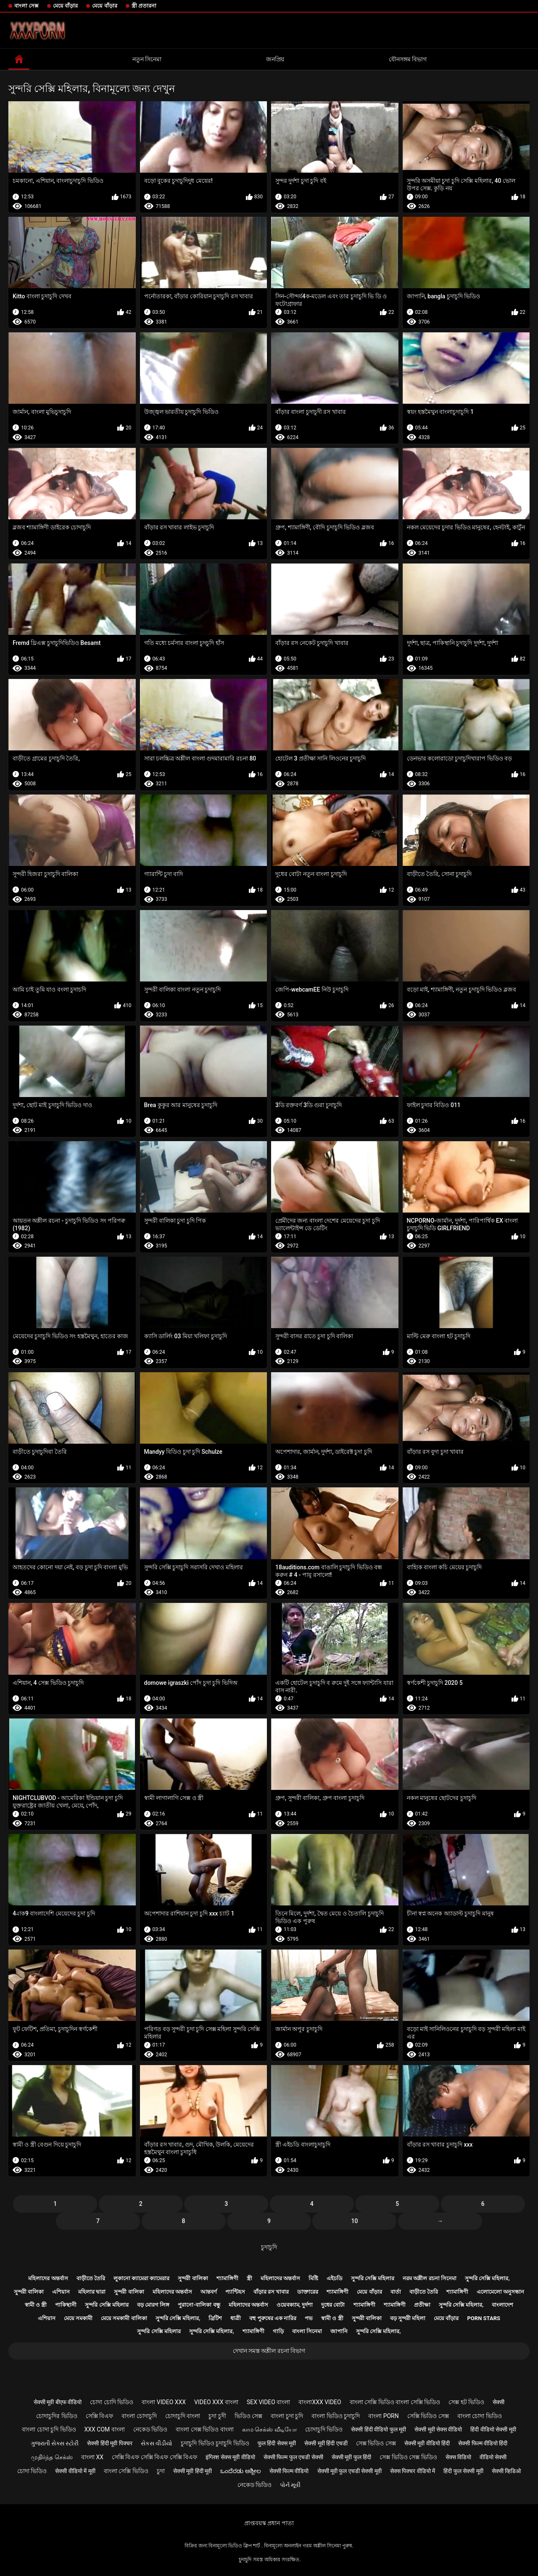 The image size is (538, 2576). I want to click on সুন্দরি সেক্সি মহিলার,, so click(487, 2278).